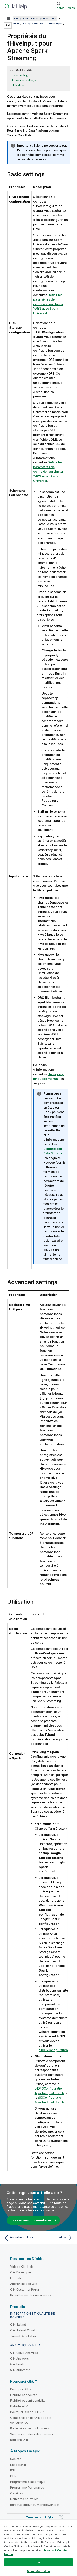  Describe the element at coordinates (16, 2493) in the screenshot. I see `Carrières` at that location.